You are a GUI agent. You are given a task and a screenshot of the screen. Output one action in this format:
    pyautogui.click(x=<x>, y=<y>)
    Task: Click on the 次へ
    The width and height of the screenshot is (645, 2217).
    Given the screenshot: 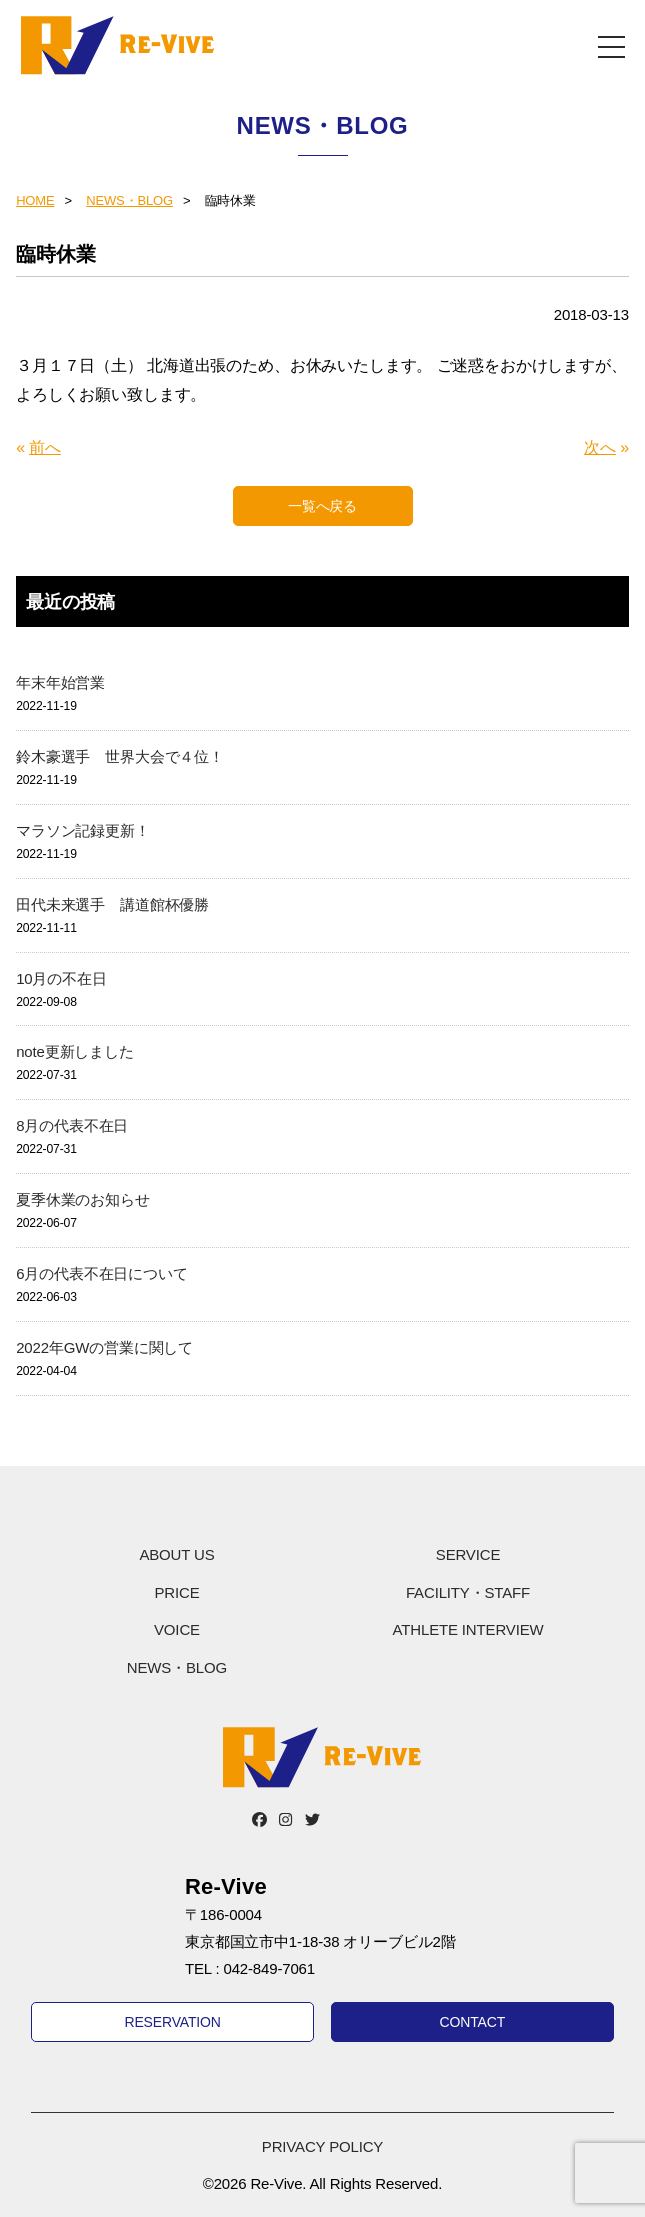 What is the action you would take?
    pyautogui.click(x=600, y=447)
    